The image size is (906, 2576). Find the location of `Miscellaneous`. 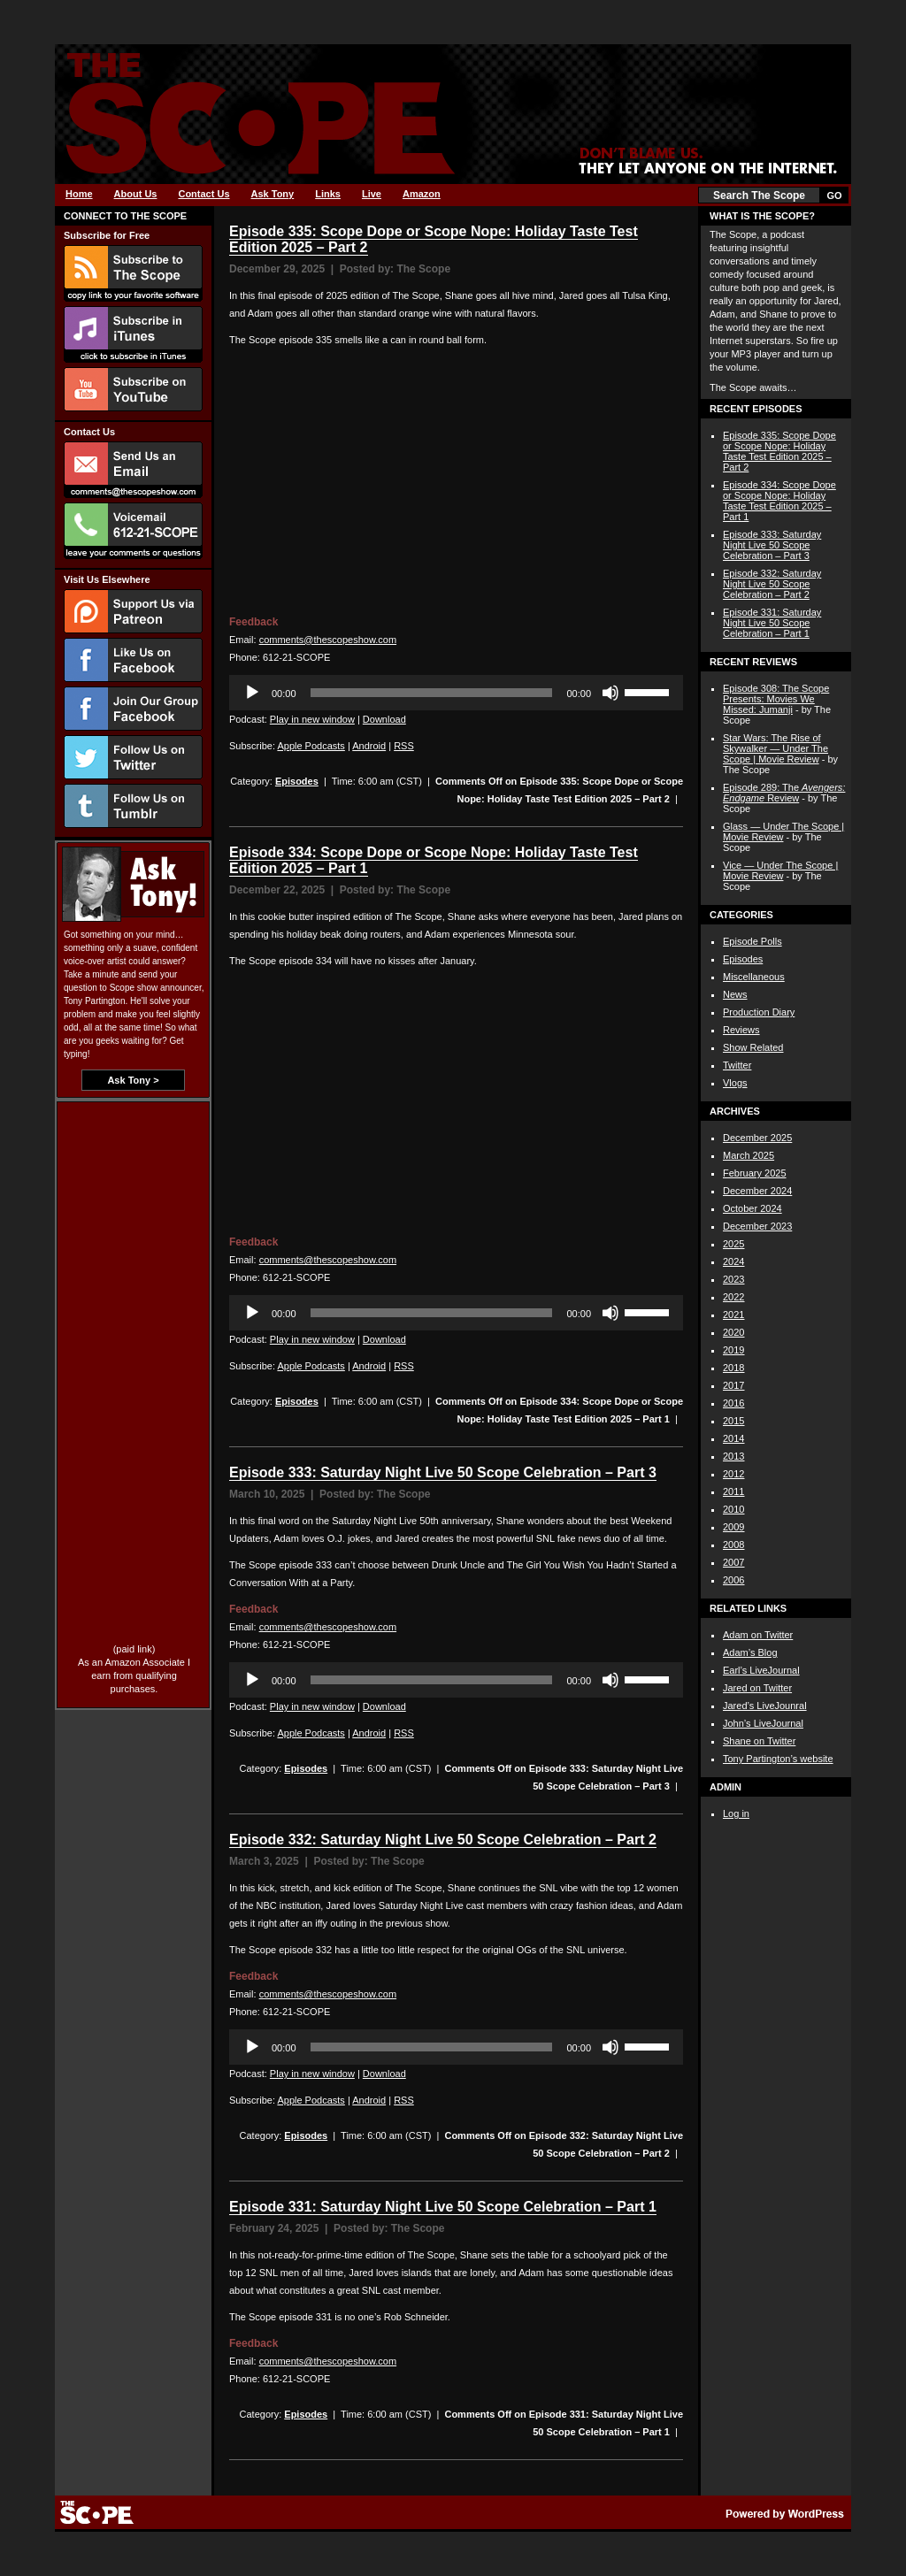

Miscellaneous is located at coordinates (754, 976).